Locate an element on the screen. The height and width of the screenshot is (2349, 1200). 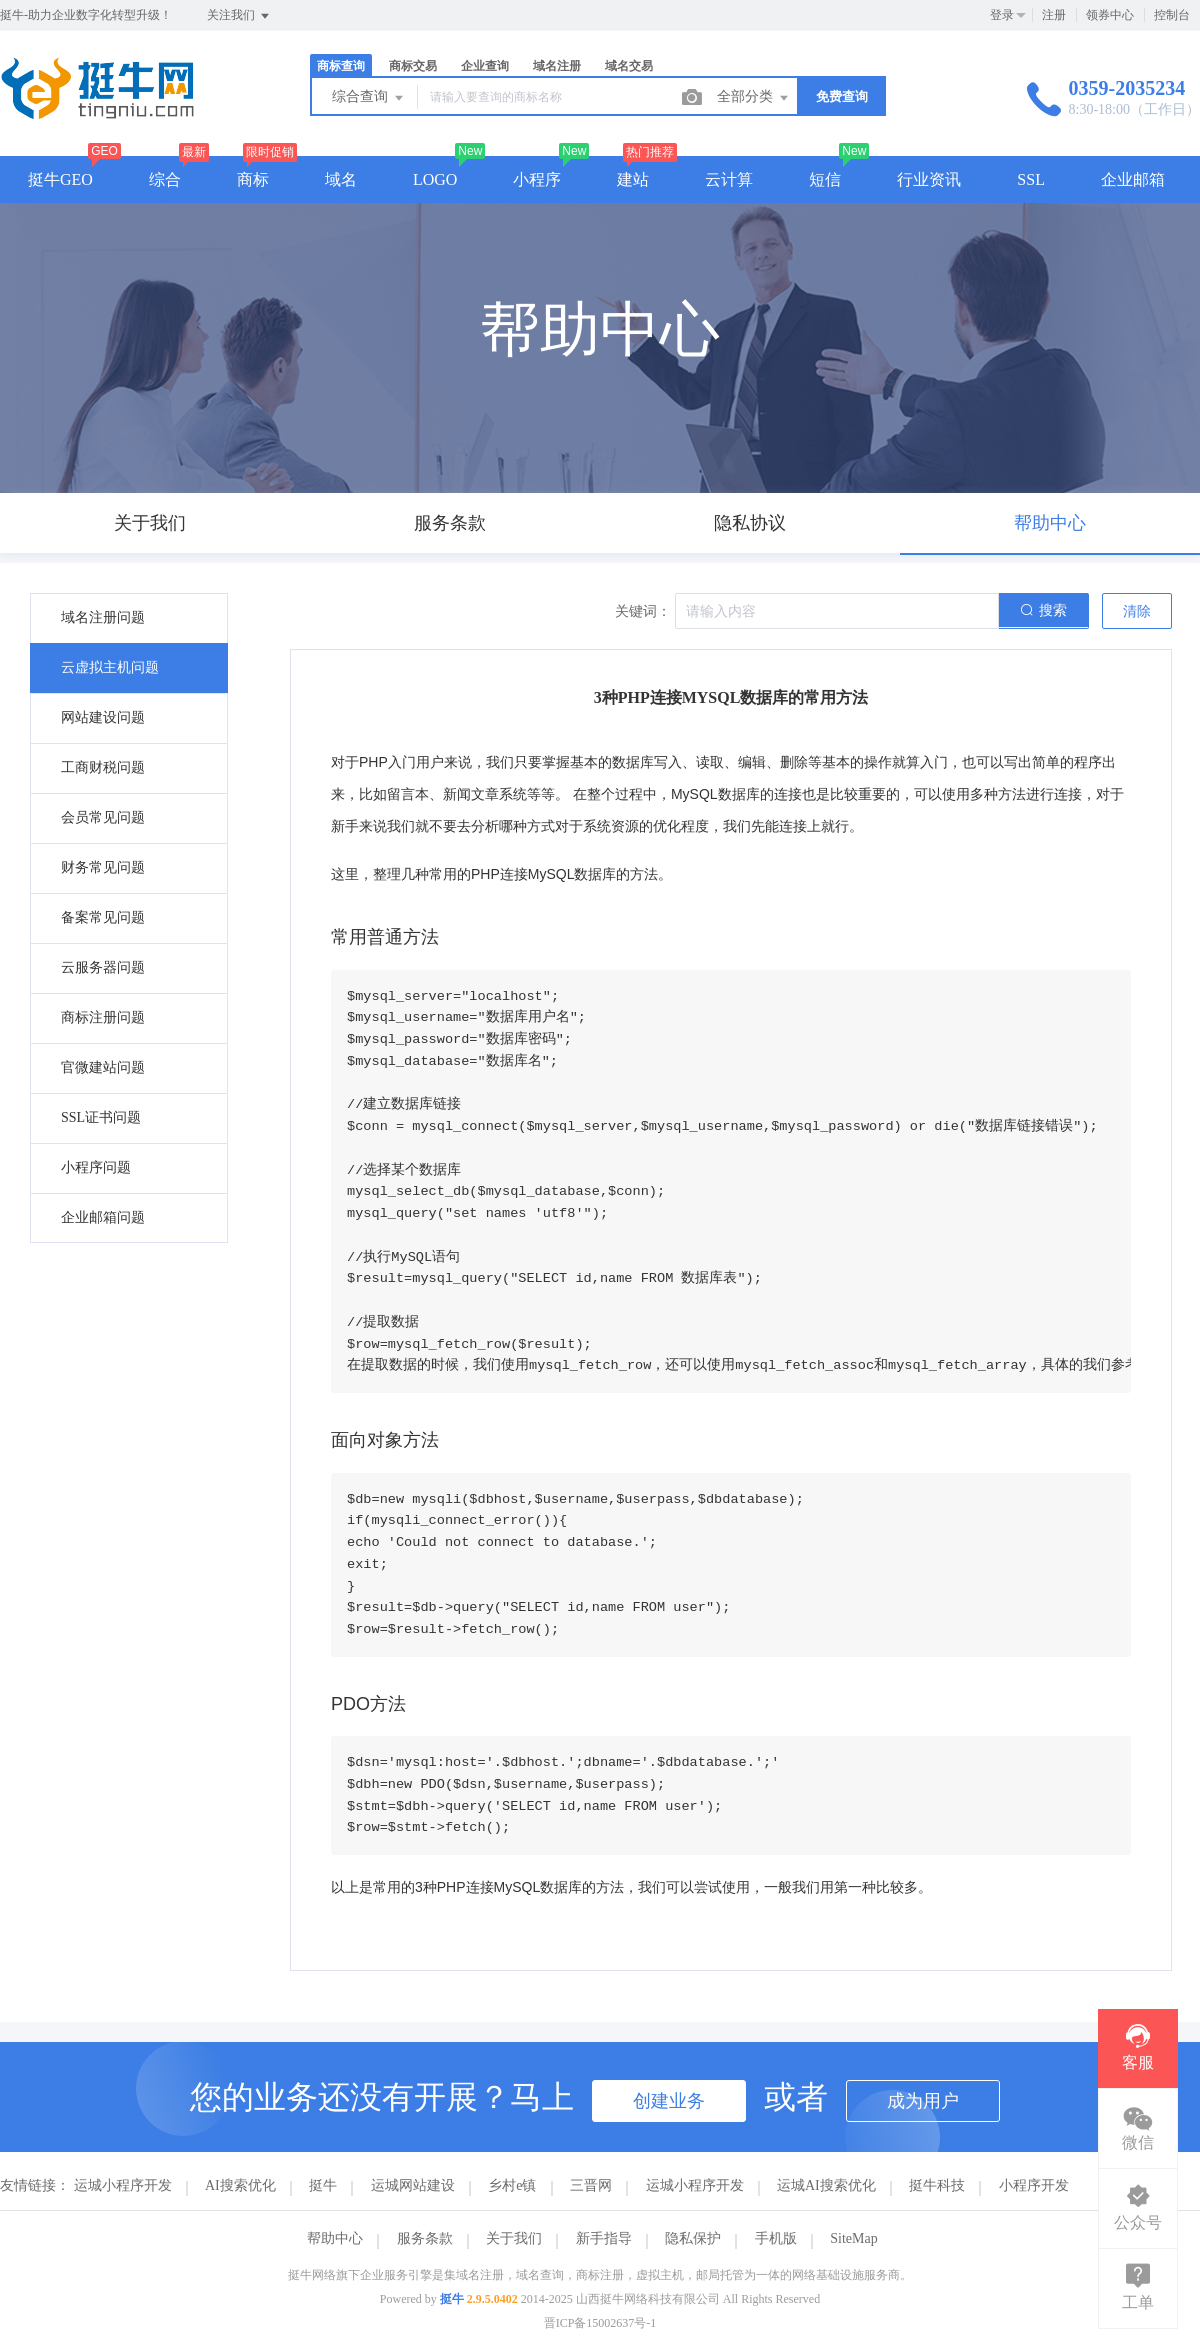
登录 is located at coordinates (1002, 15).